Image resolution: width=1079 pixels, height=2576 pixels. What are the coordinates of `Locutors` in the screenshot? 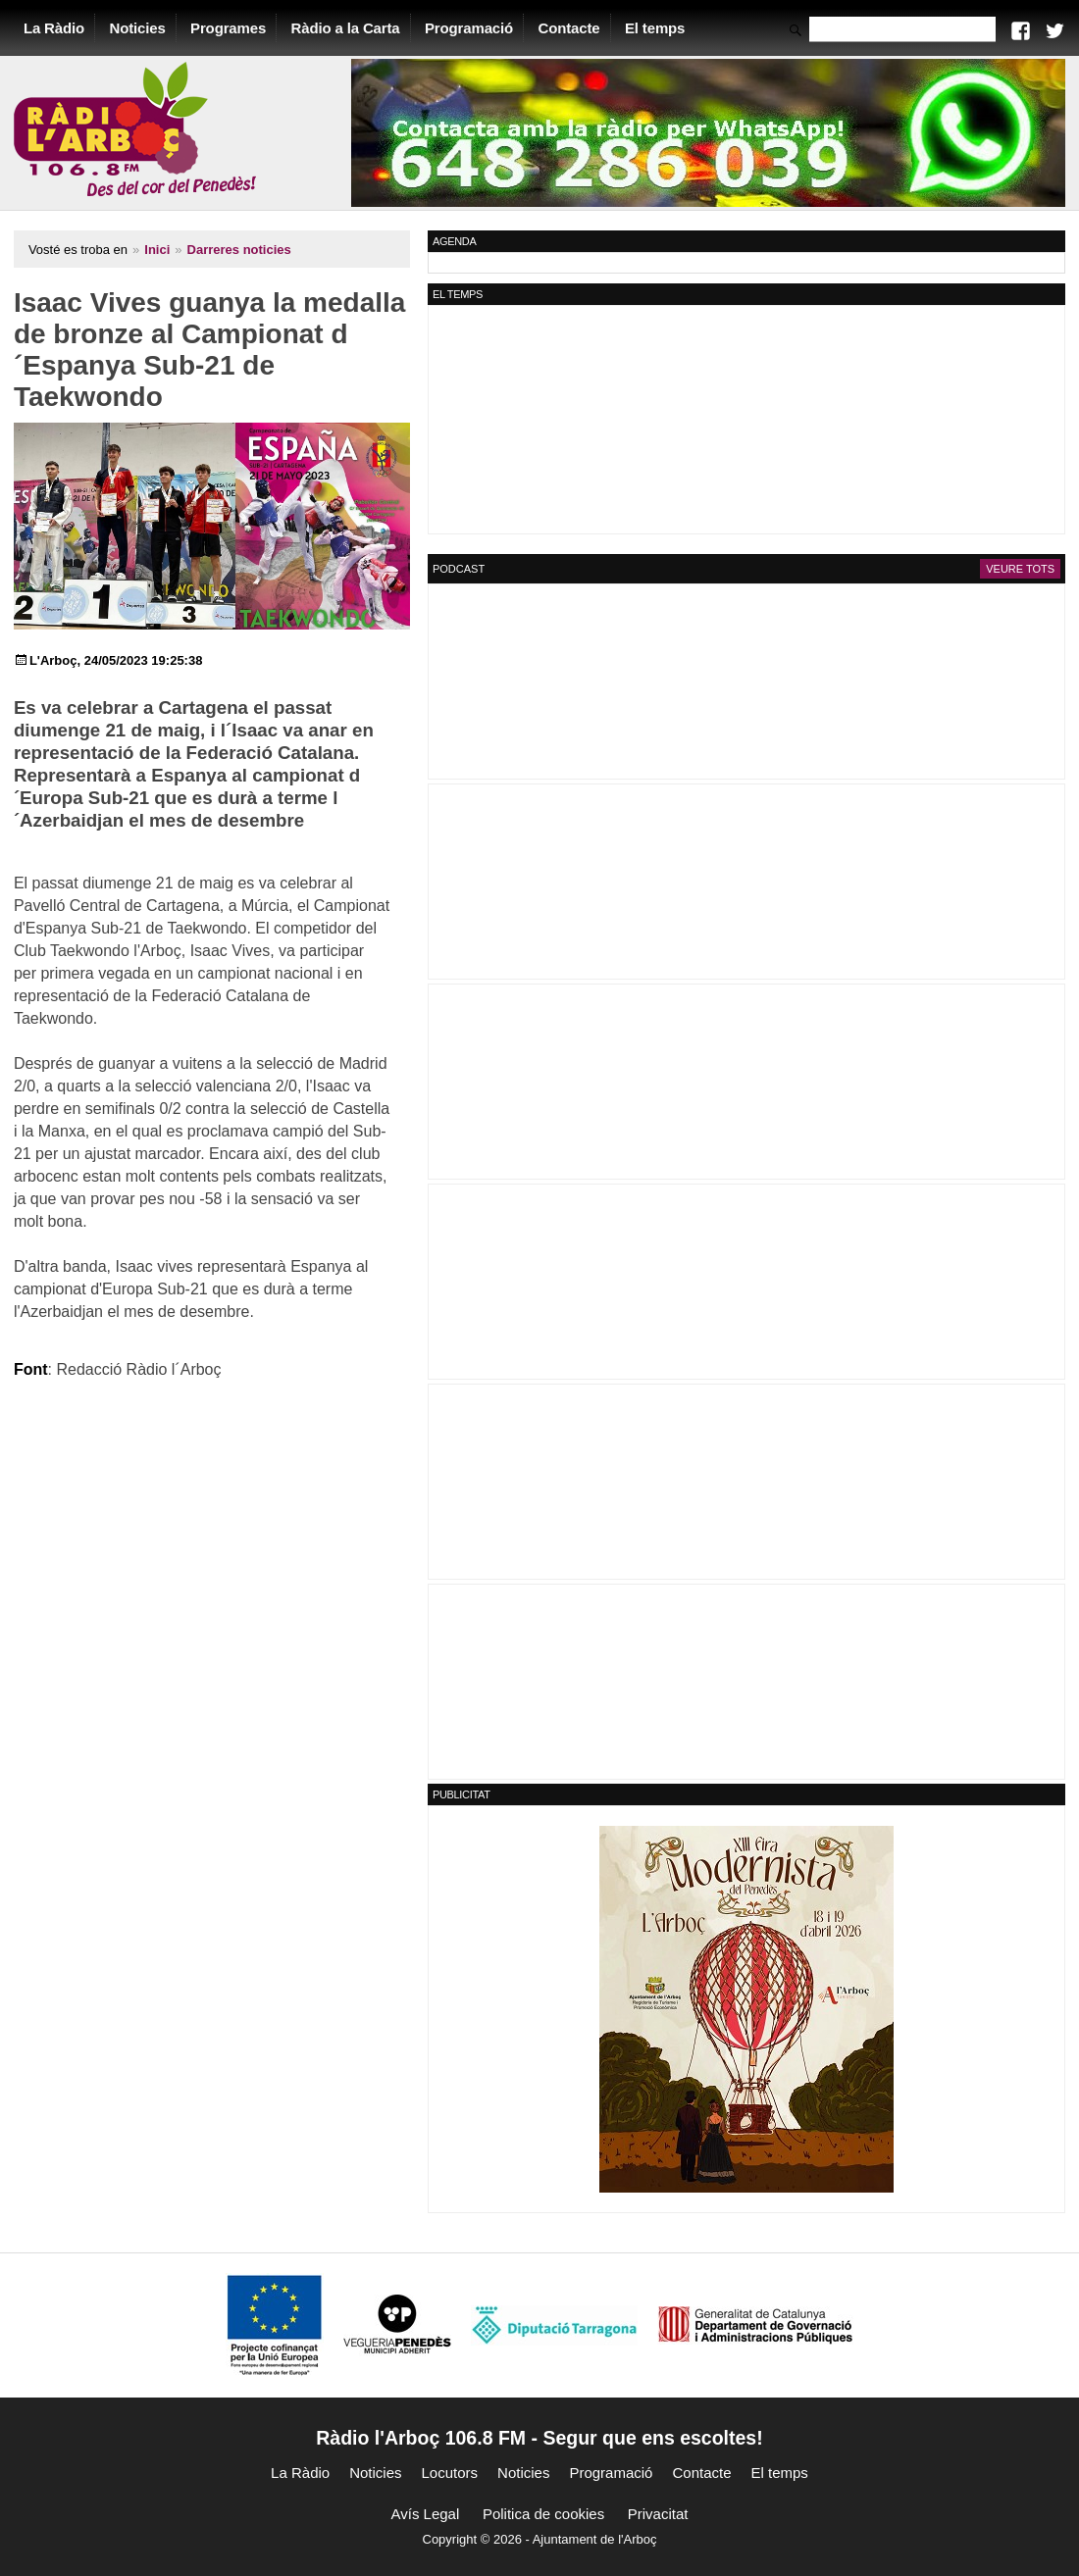 It's located at (450, 2472).